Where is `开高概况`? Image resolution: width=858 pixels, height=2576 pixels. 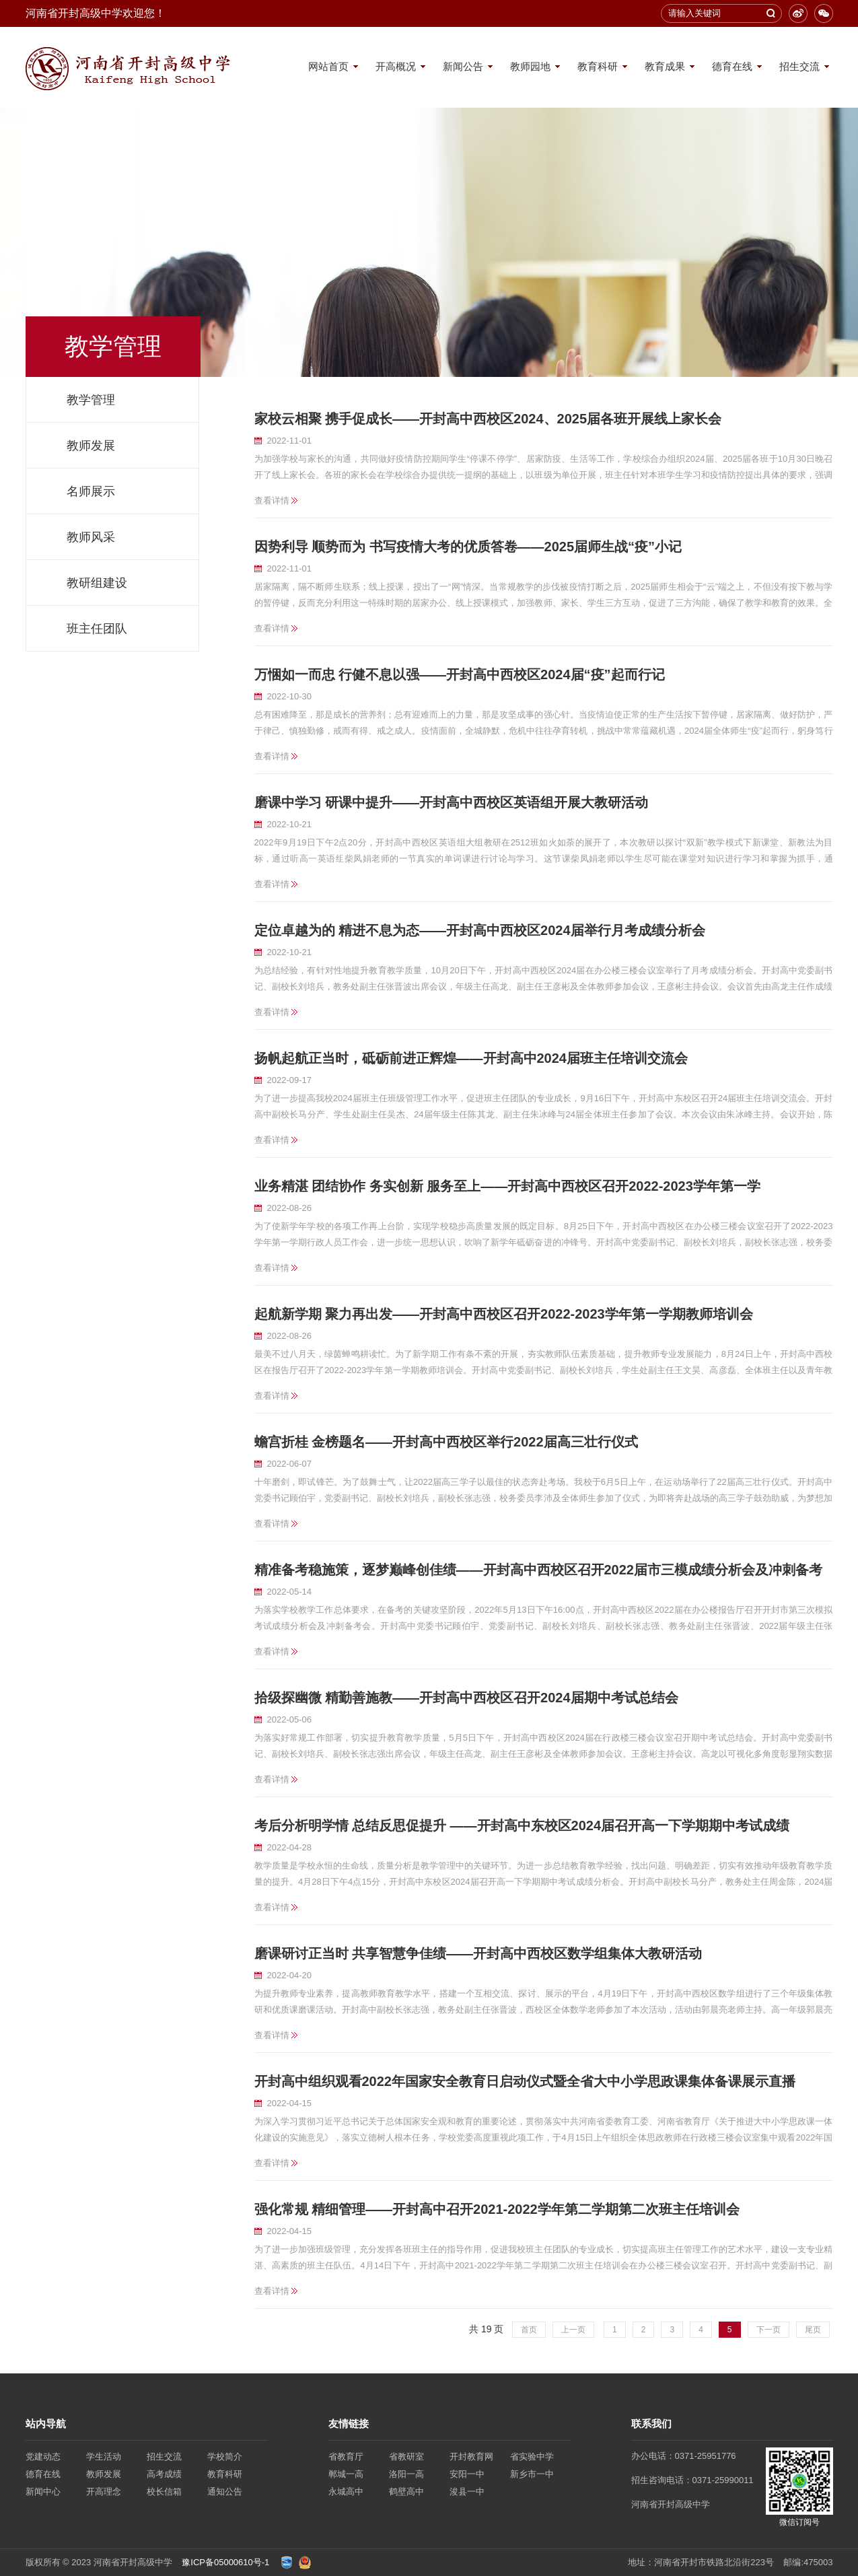
开高概况 is located at coordinates (396, 66).